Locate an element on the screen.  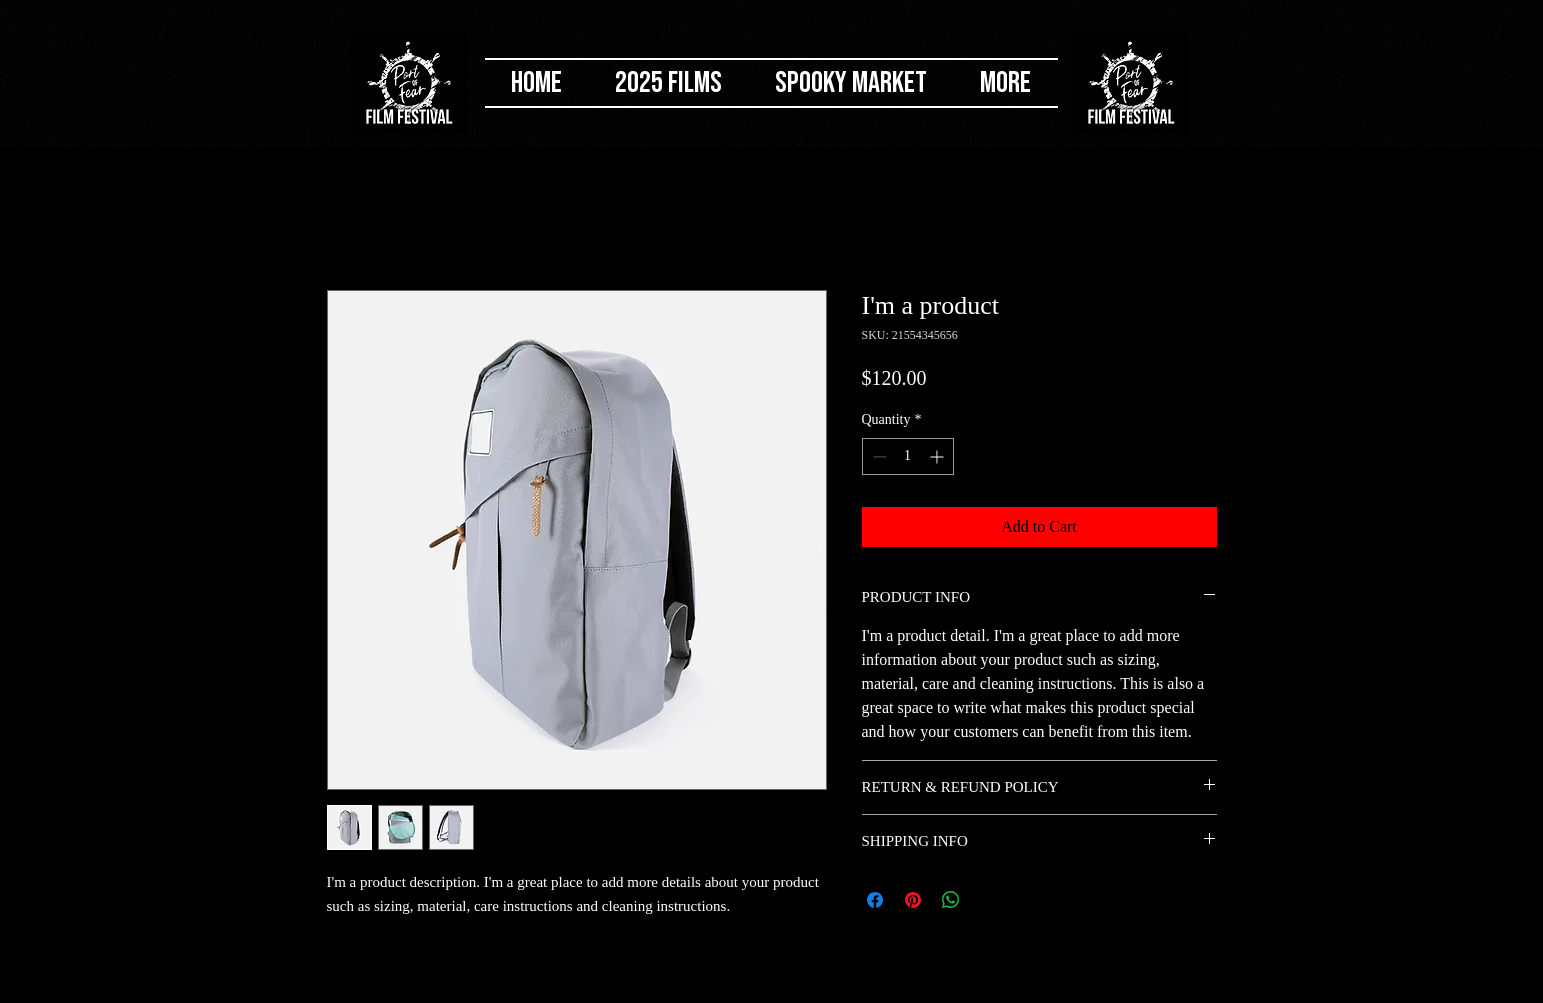
[Decrement] is located at coordinates (877, 456).